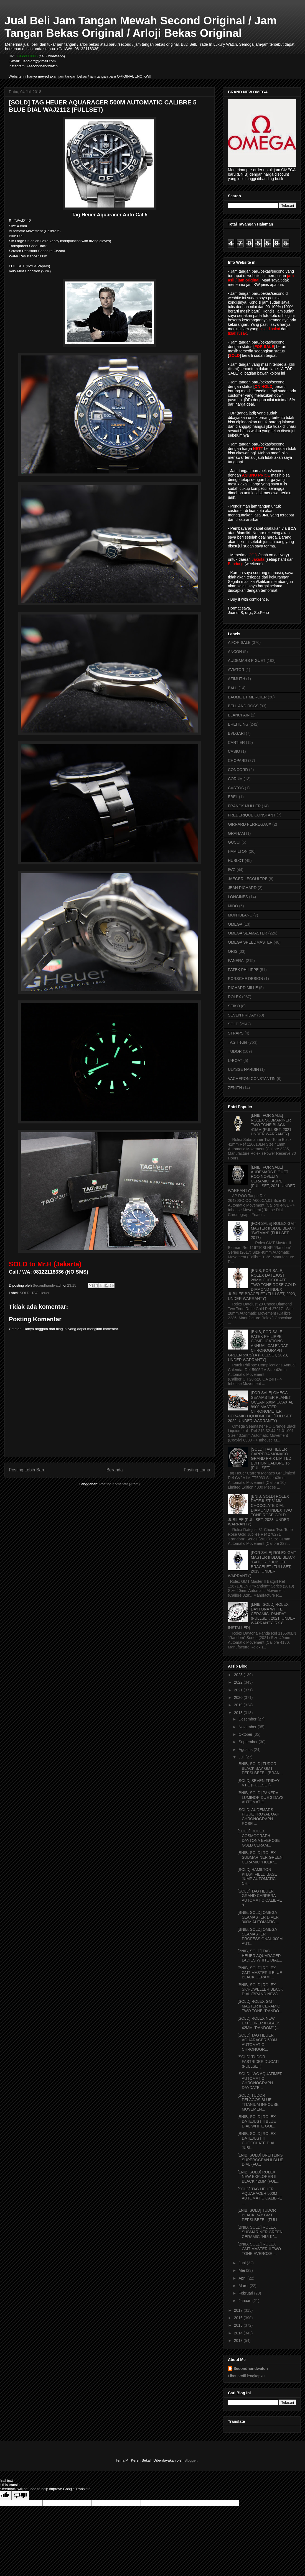 Image resolution: width=305 pixels, height=2576 pixels. I want to click on [SOLD] TAG HEUER AQUARACER 500M AUTOMATIC CALIBRE ..., so click(260, 2196).